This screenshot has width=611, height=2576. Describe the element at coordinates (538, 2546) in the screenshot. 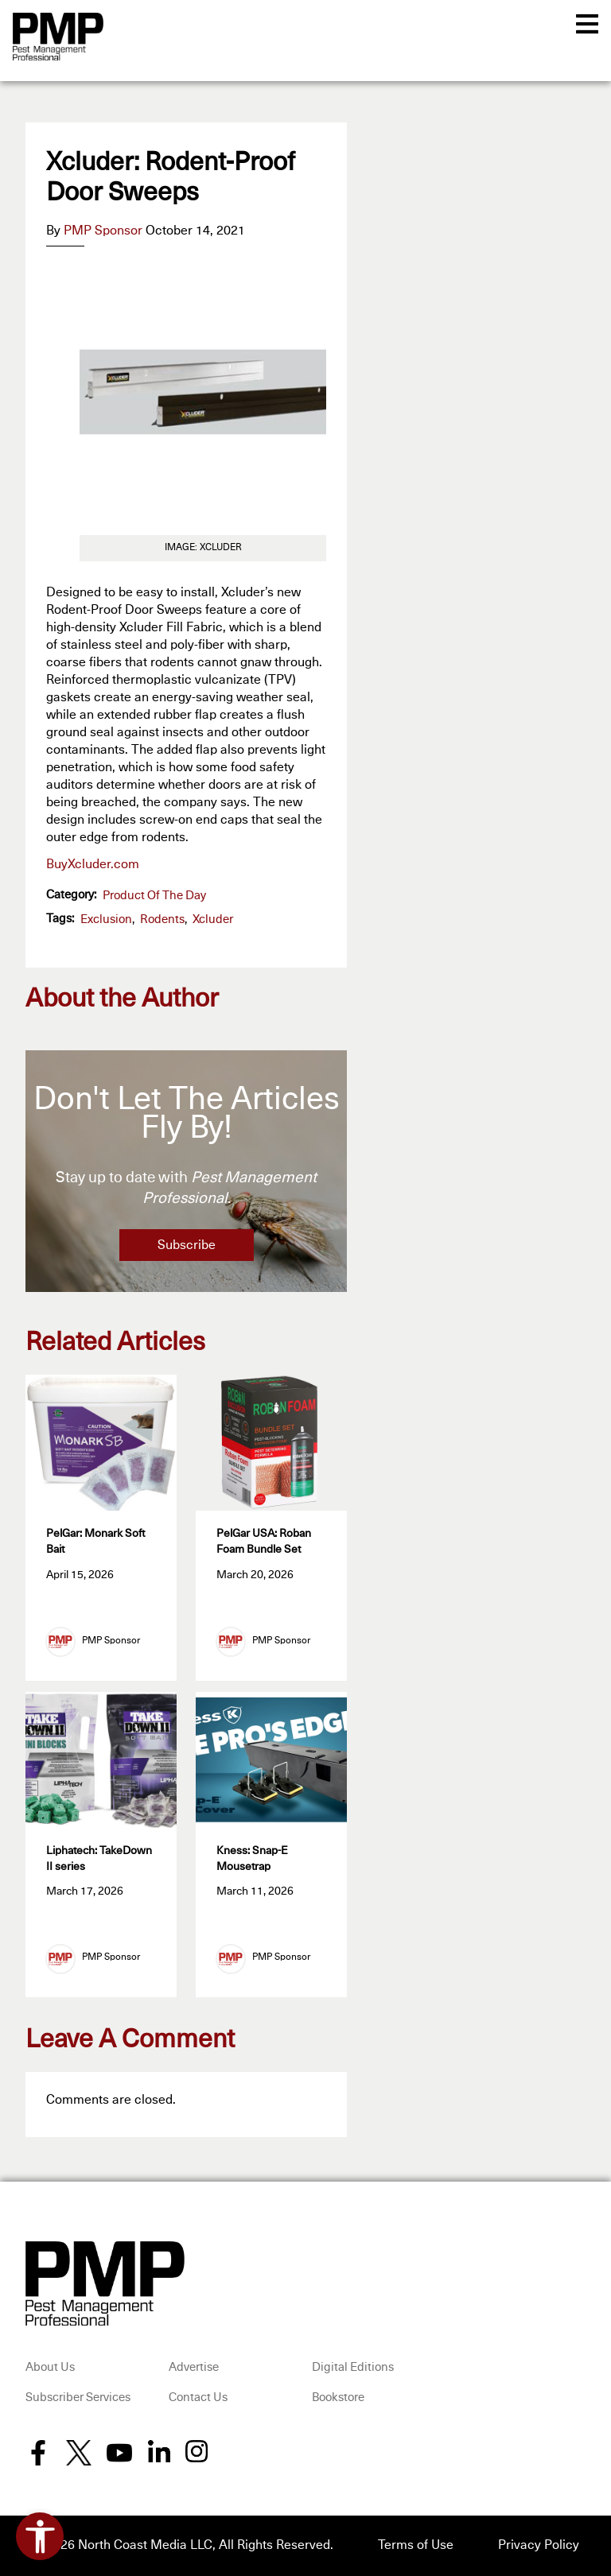

I see `Privacy Policy` at that location.